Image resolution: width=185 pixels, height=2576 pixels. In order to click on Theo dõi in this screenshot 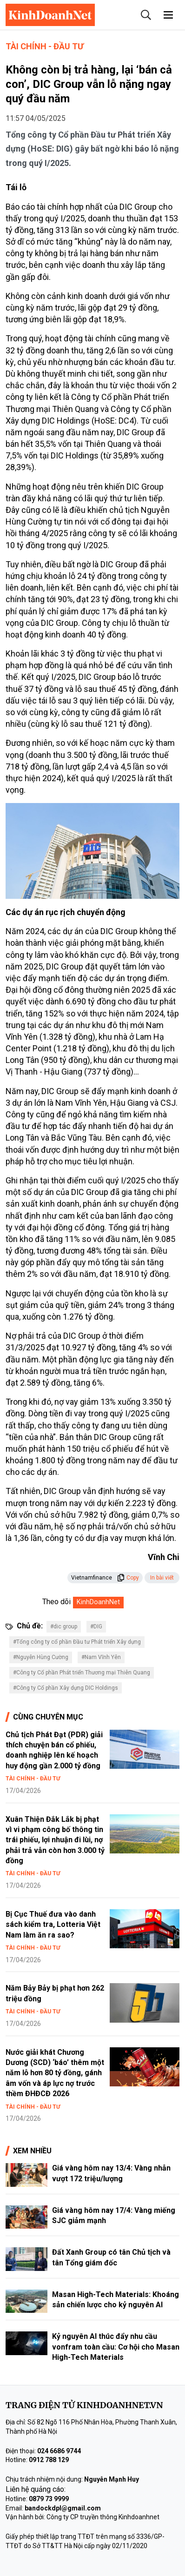, I will do `click(56, 1601)`.